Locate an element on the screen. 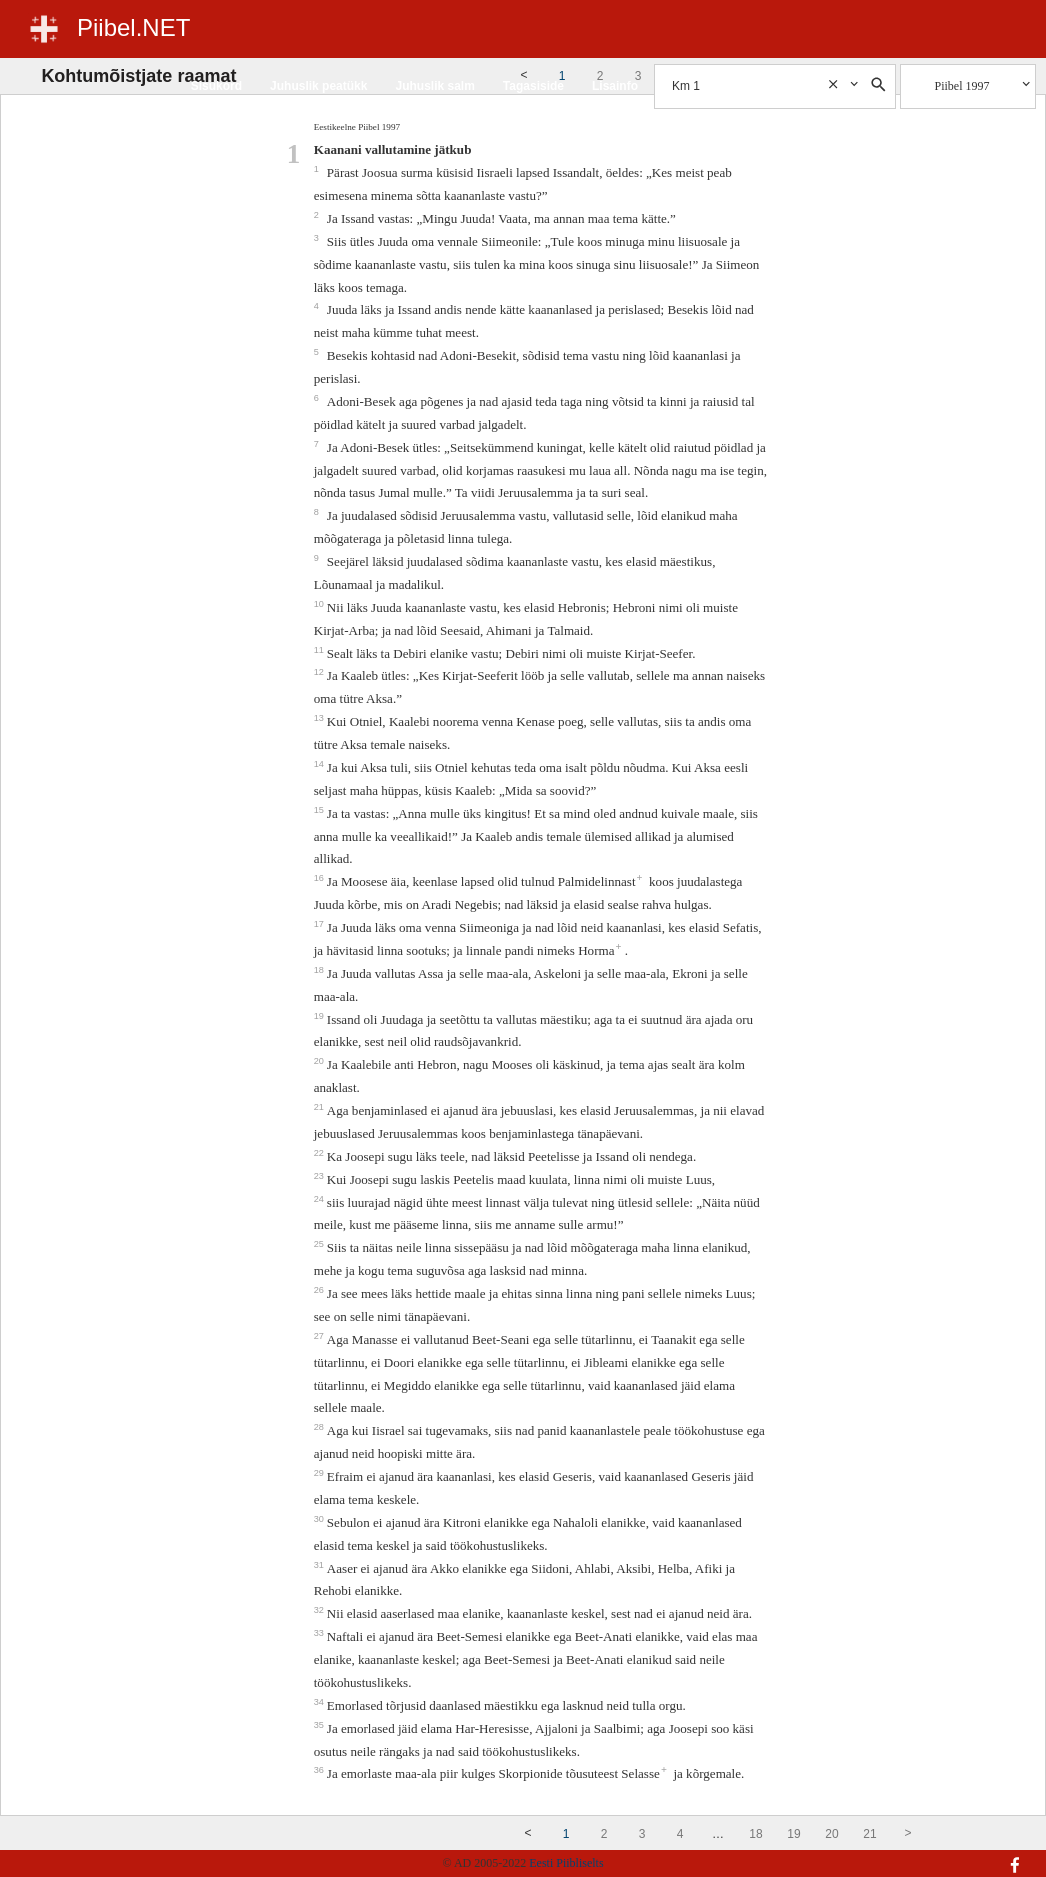 This screenshot has height=1877, width=1046. 30 is located at coordinates (320, 1519).